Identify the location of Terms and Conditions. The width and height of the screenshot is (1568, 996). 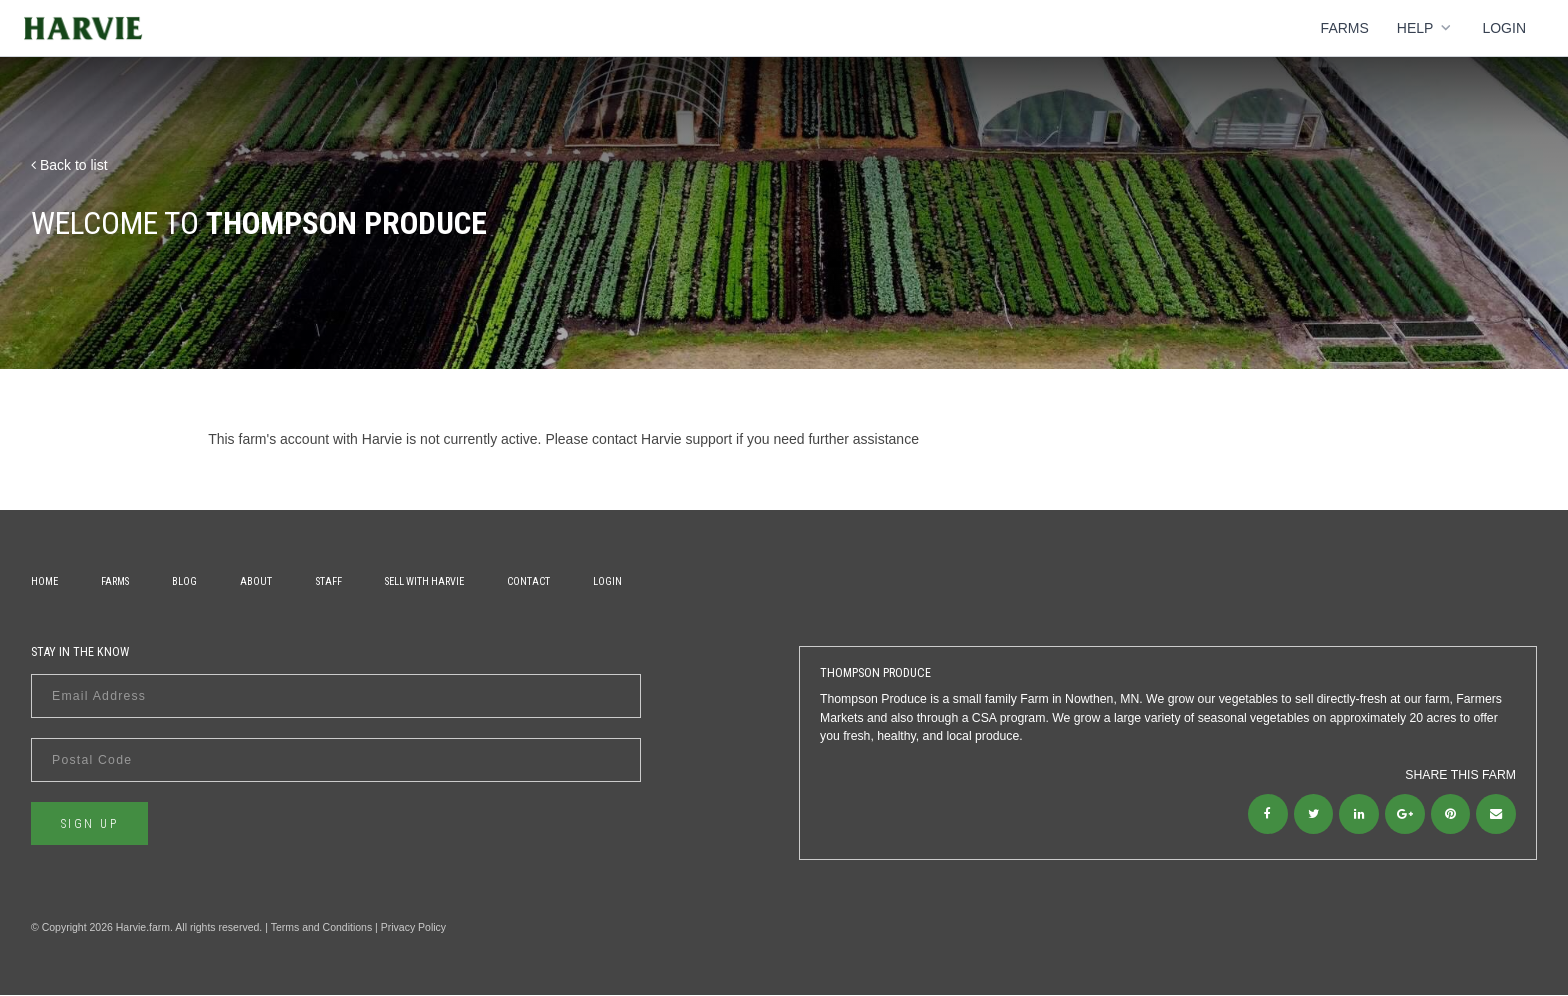
(322, 927).